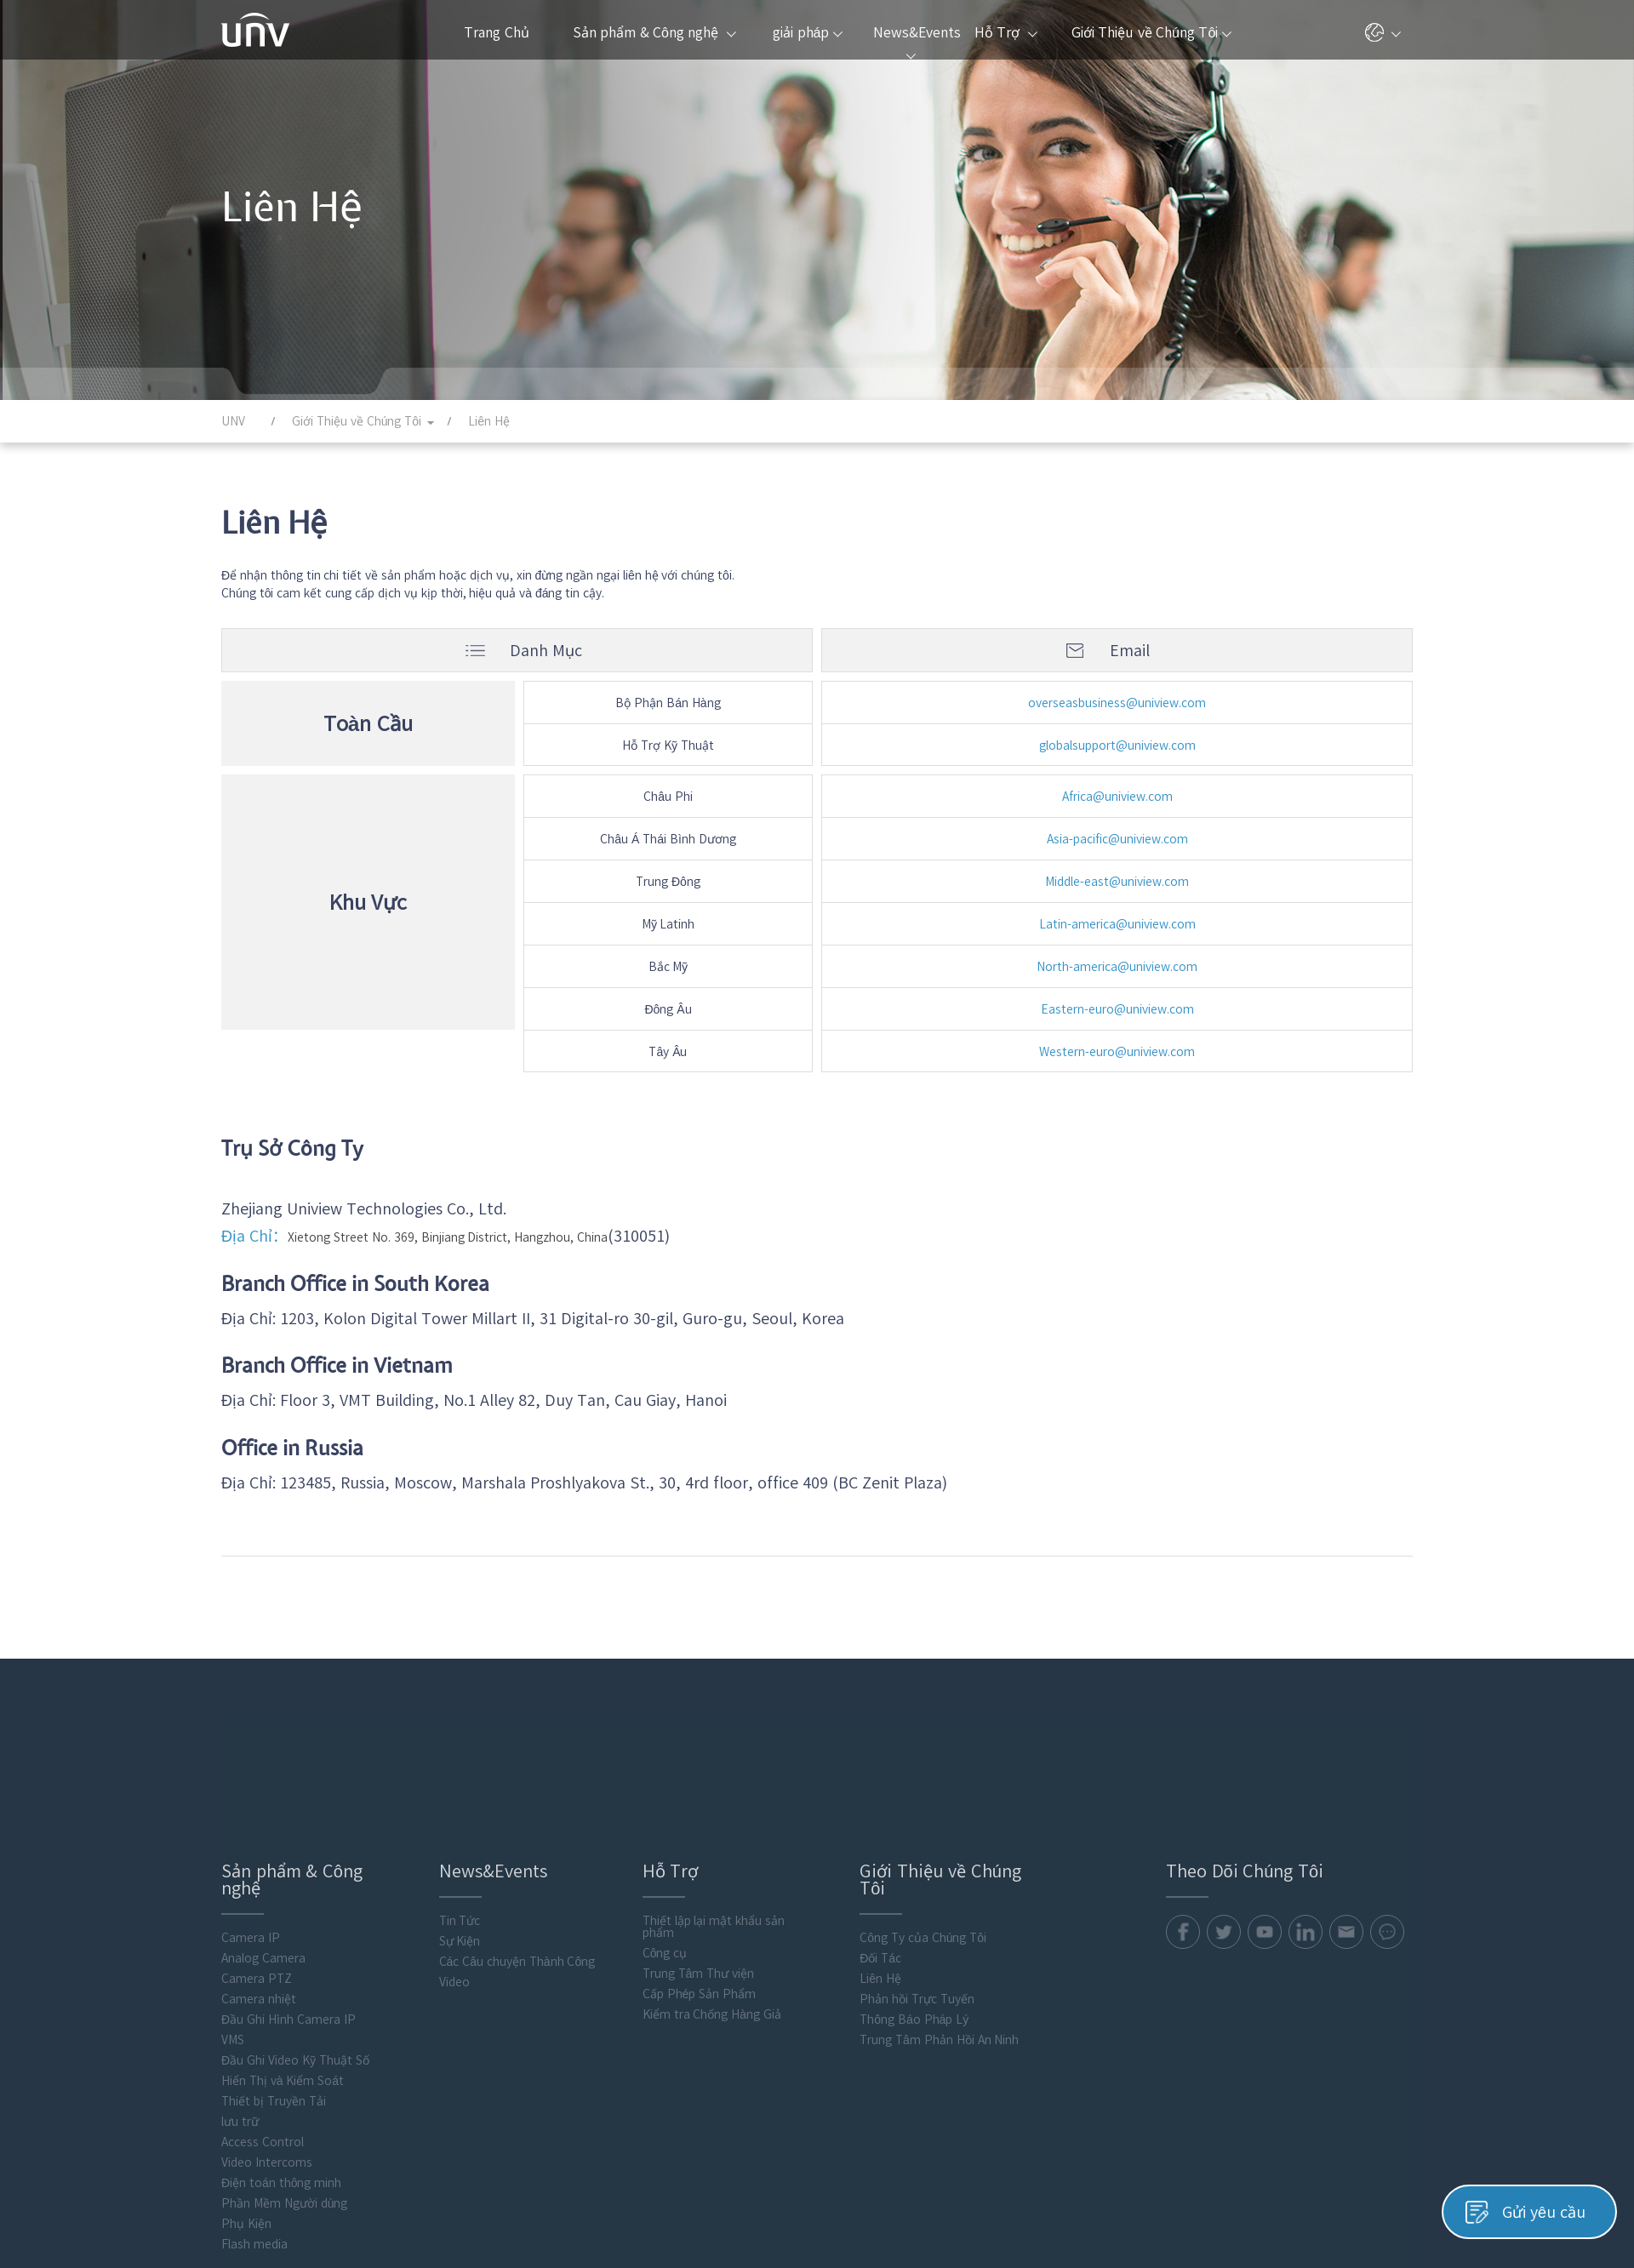 Image resolution: width=1634 pixels, height=2268 pixels. I want to click on lưu trữ, so click(240, 1978).